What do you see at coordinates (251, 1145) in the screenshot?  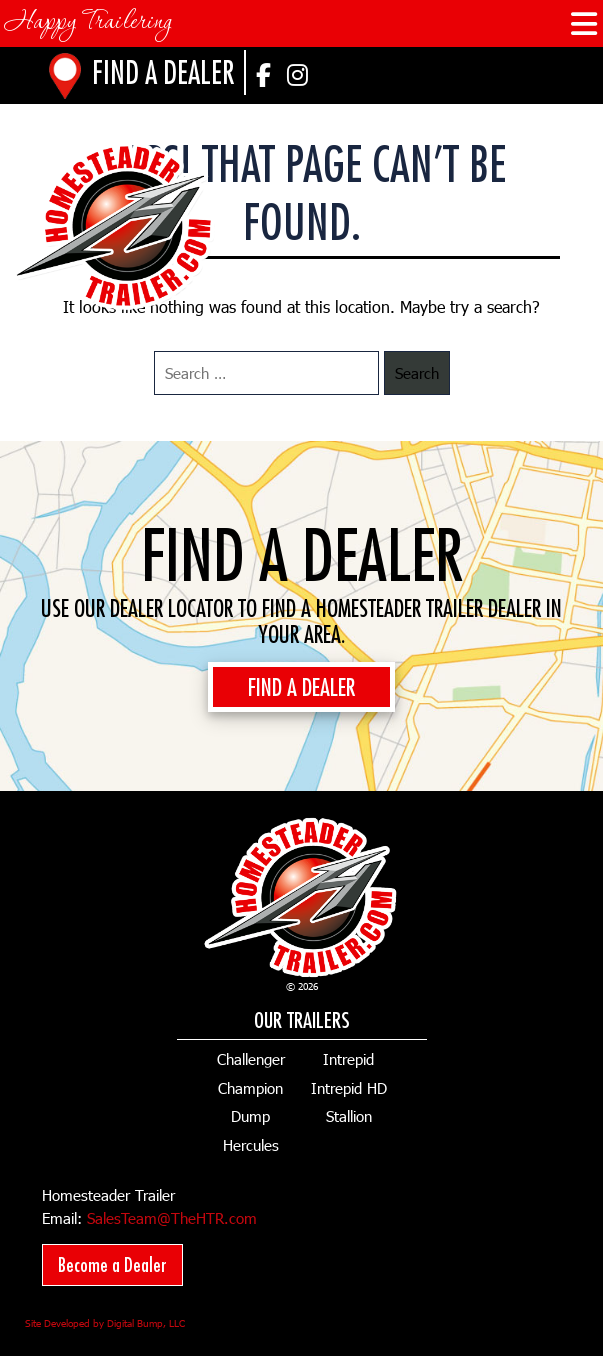 I see `Hercules` at bounding box center [251, 1145].